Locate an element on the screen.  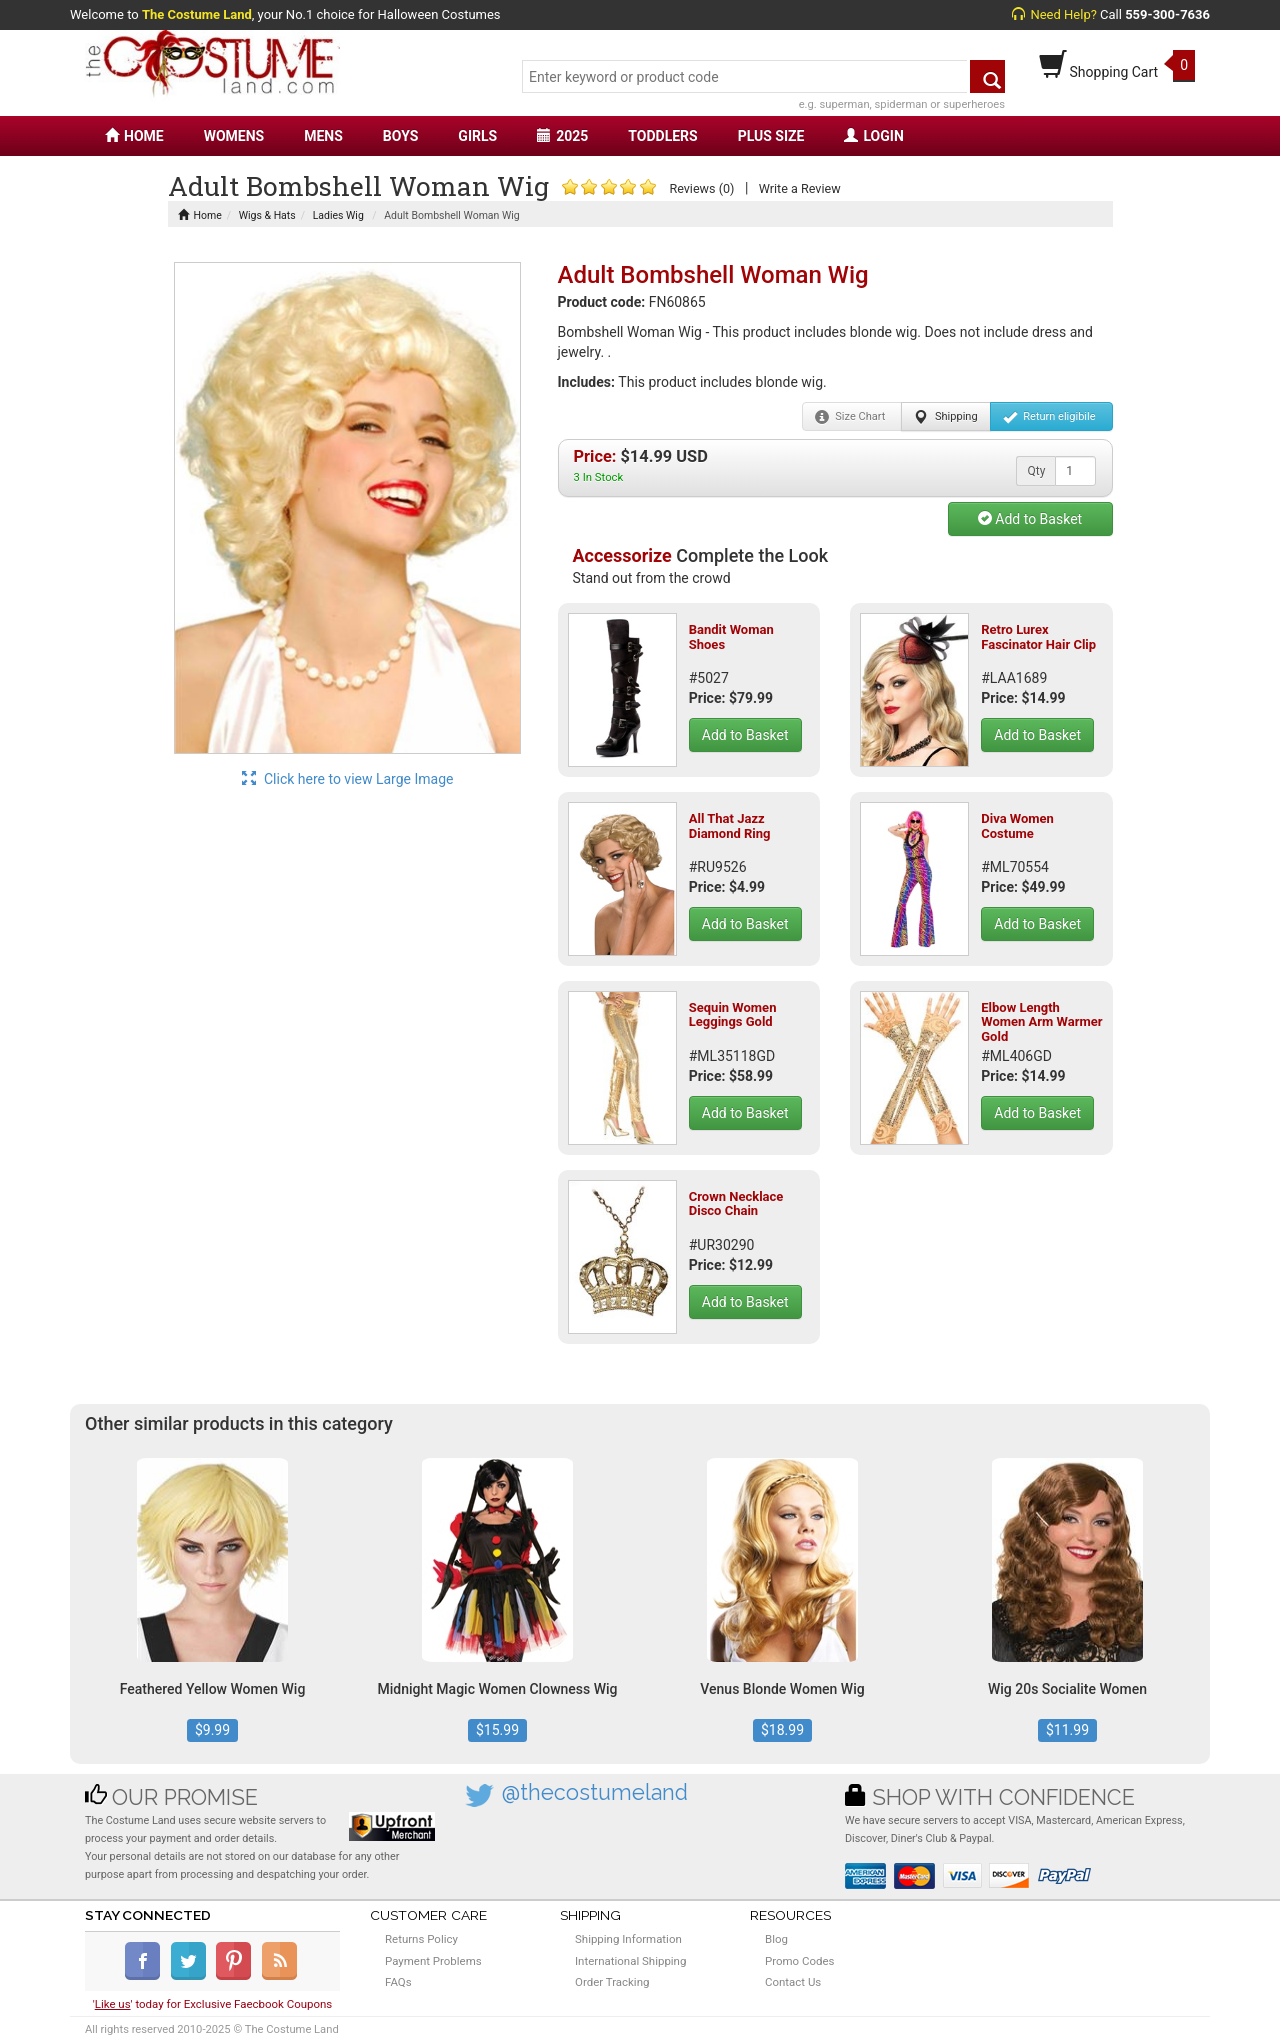
'' today for Exclusive Faecbook Coupons is located at coordinates (213, 2004).